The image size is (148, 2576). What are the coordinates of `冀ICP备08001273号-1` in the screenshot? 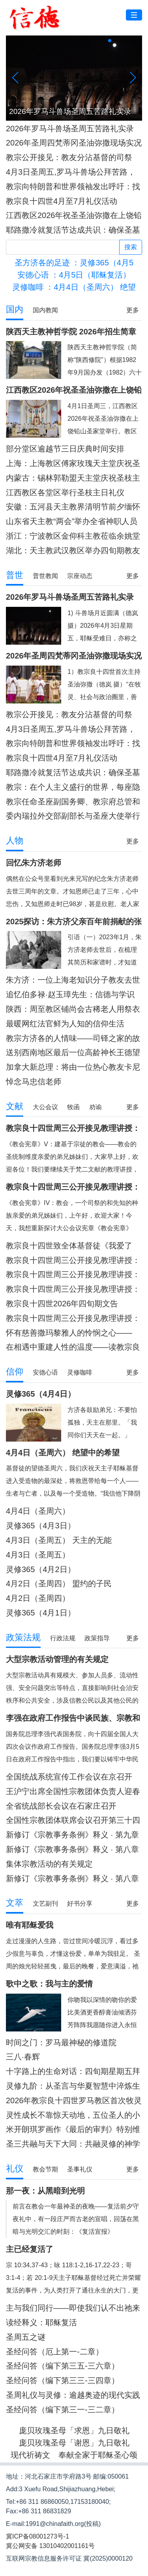 It's located at (37, 2536).